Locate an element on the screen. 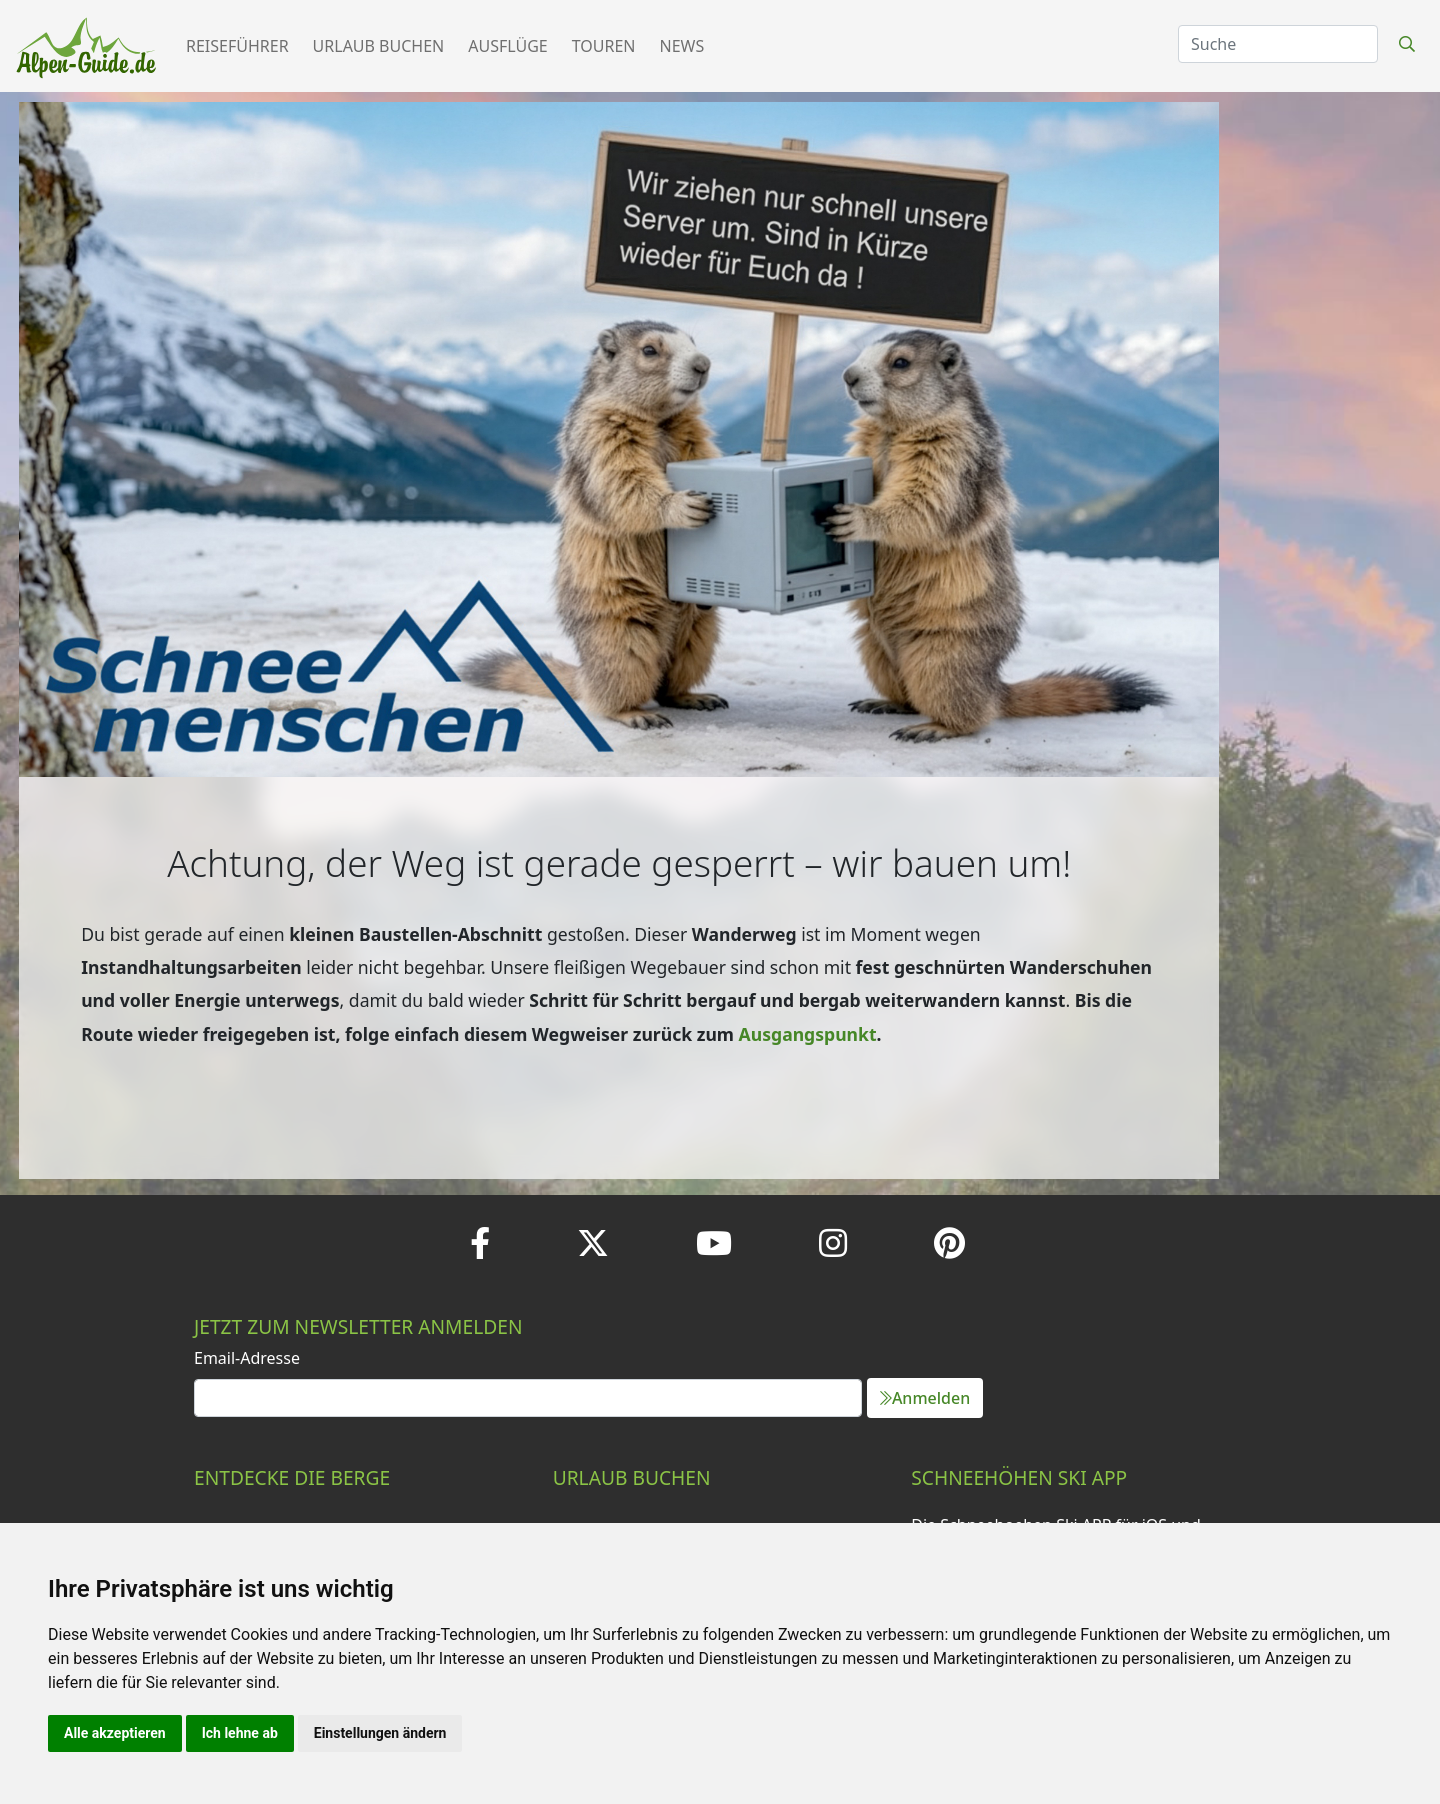 The height and width of the screenshot is (1804, 1440). Email-Adresse is located at coordinates (247, 1358).